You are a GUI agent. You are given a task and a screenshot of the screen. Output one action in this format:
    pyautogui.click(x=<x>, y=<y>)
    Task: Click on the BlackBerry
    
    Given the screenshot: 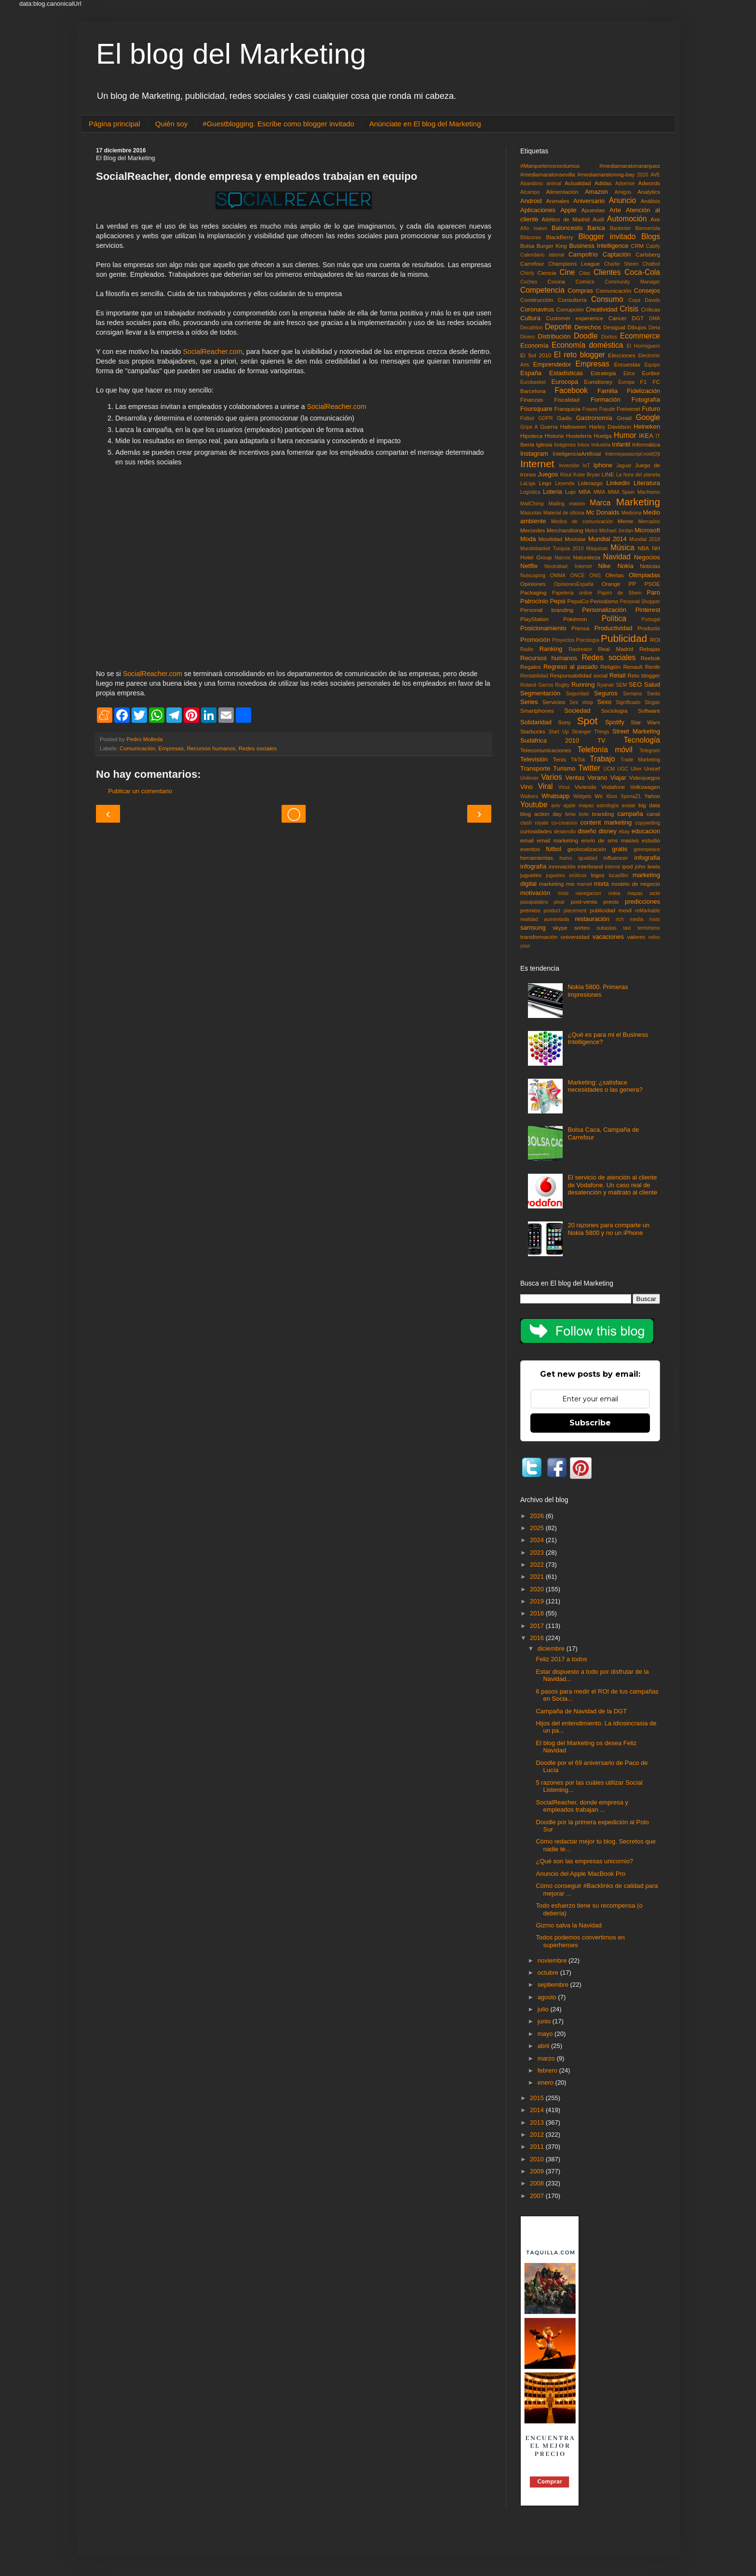 What is the action you would take?
    pyautogui.click(x=559, y=237)
    